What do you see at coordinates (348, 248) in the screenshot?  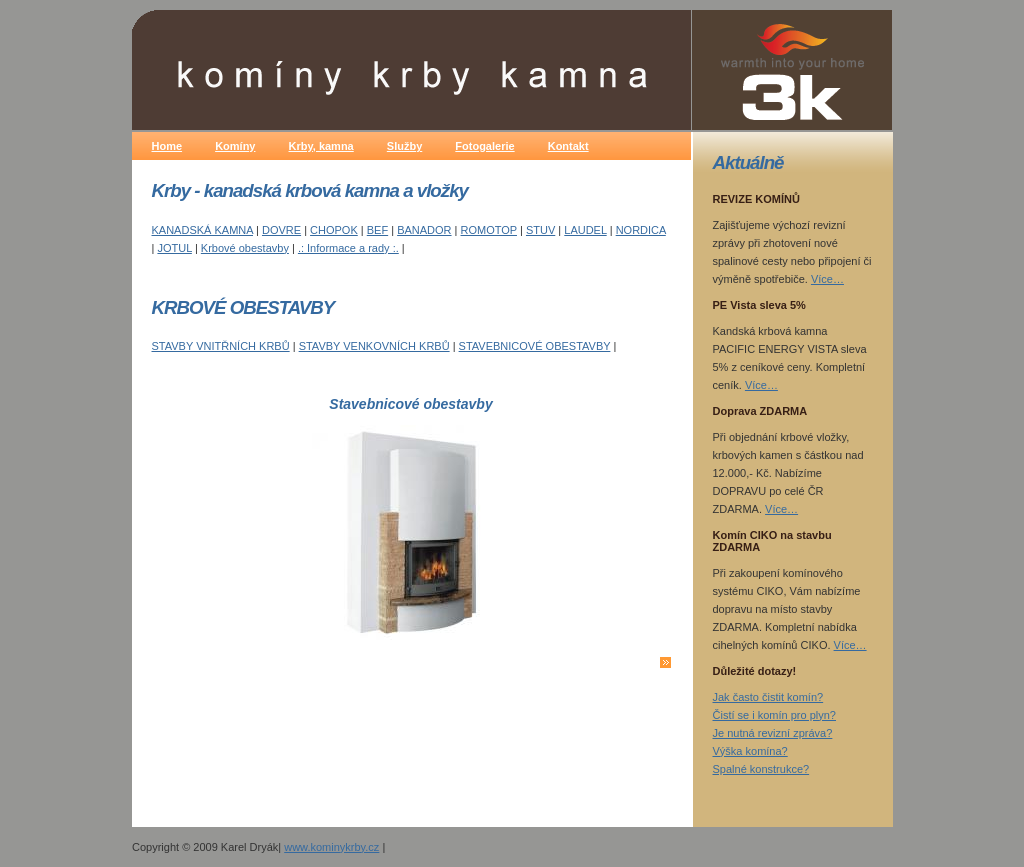 I see `.: Informace a rady :.` at bounding box center [348, 248].